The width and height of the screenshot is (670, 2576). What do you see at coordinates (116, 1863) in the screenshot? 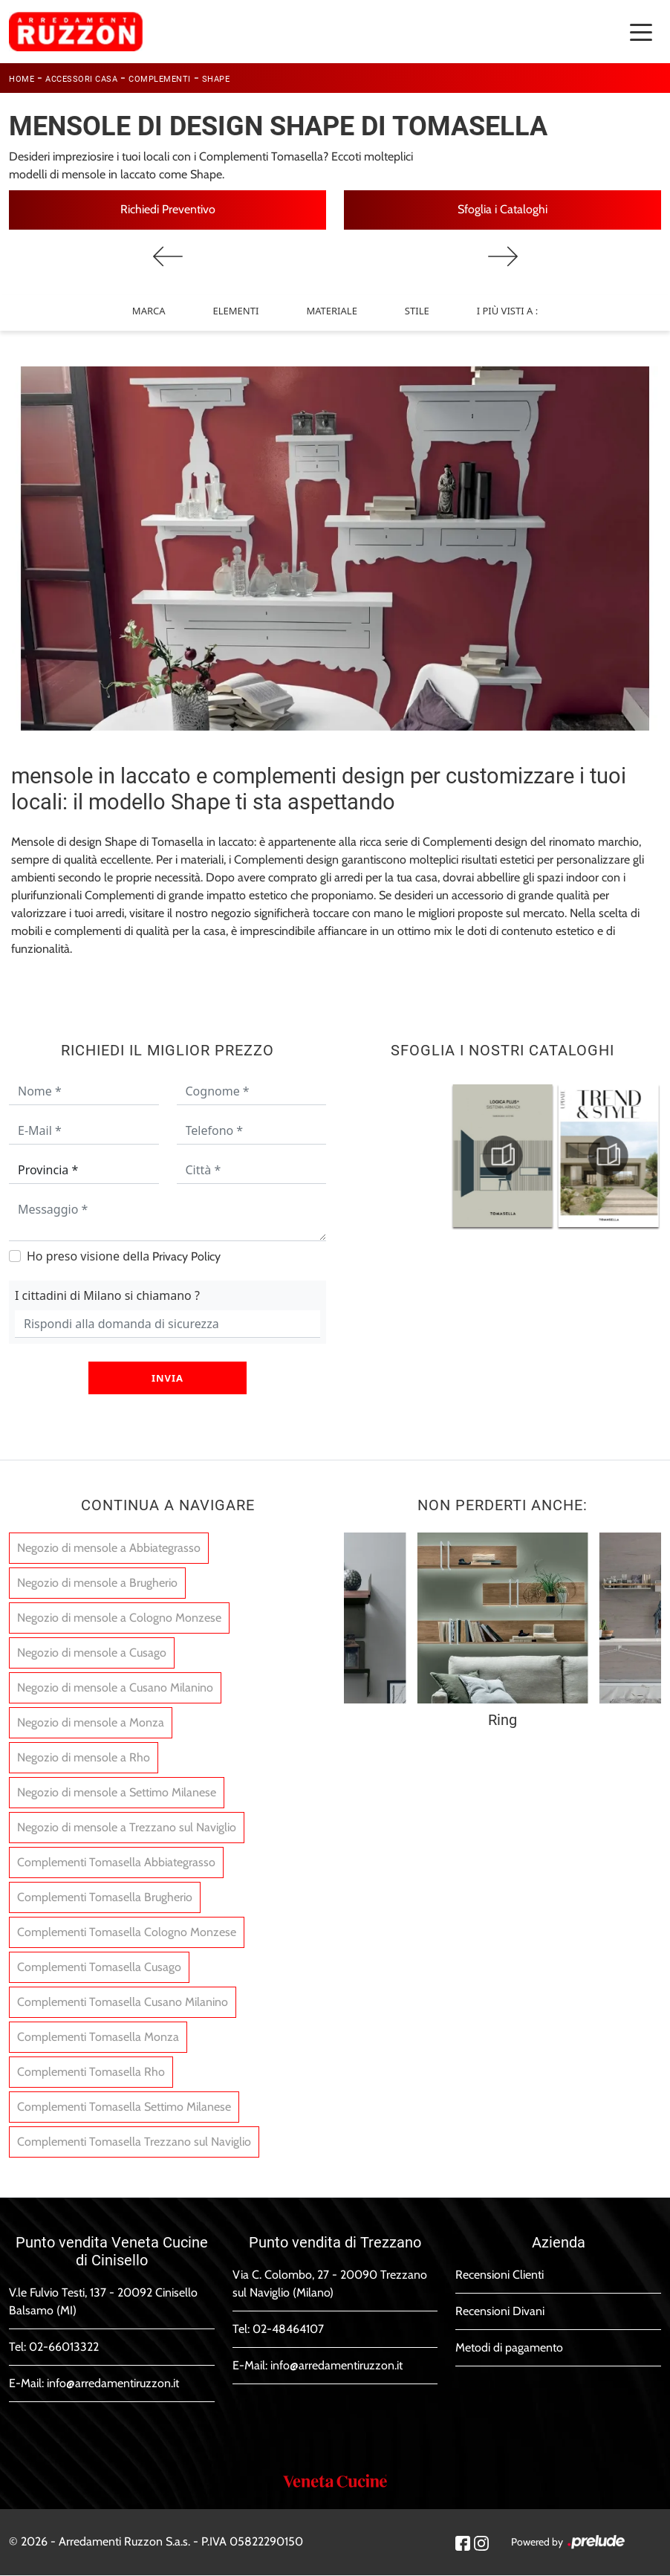
I see `Complementi Tomasella Abbiategrasso` at bounding box center [116, 1863].